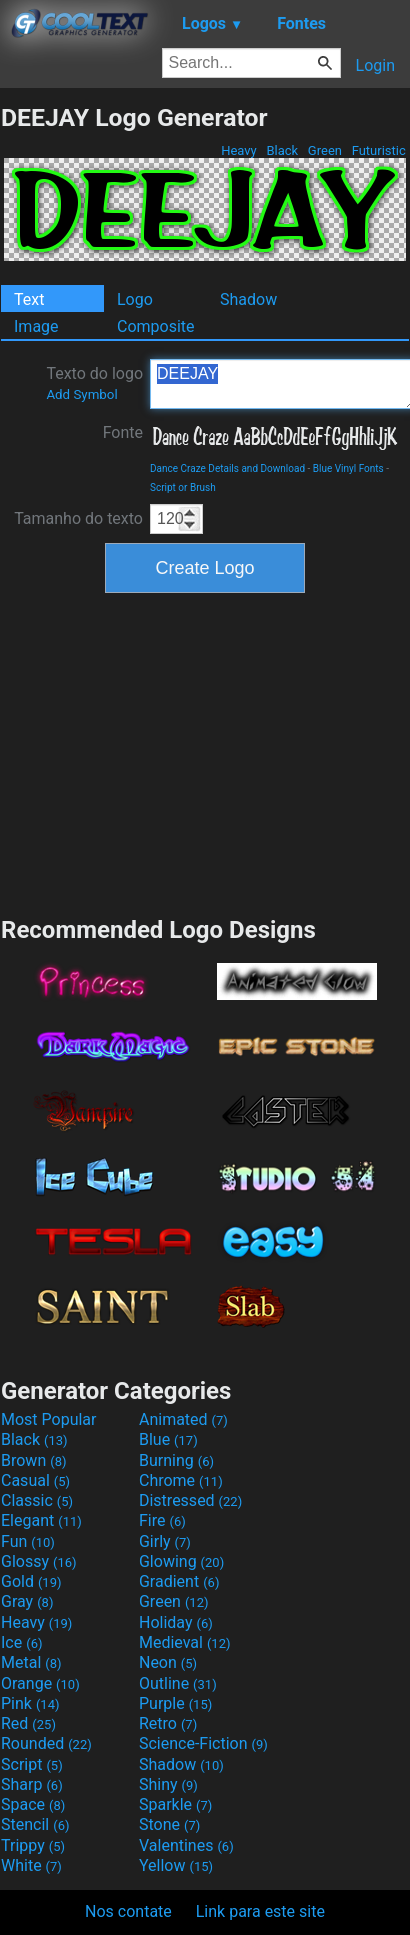 This screenshot has height=1935, width=410. I want to click on White, so click(31, 1865).